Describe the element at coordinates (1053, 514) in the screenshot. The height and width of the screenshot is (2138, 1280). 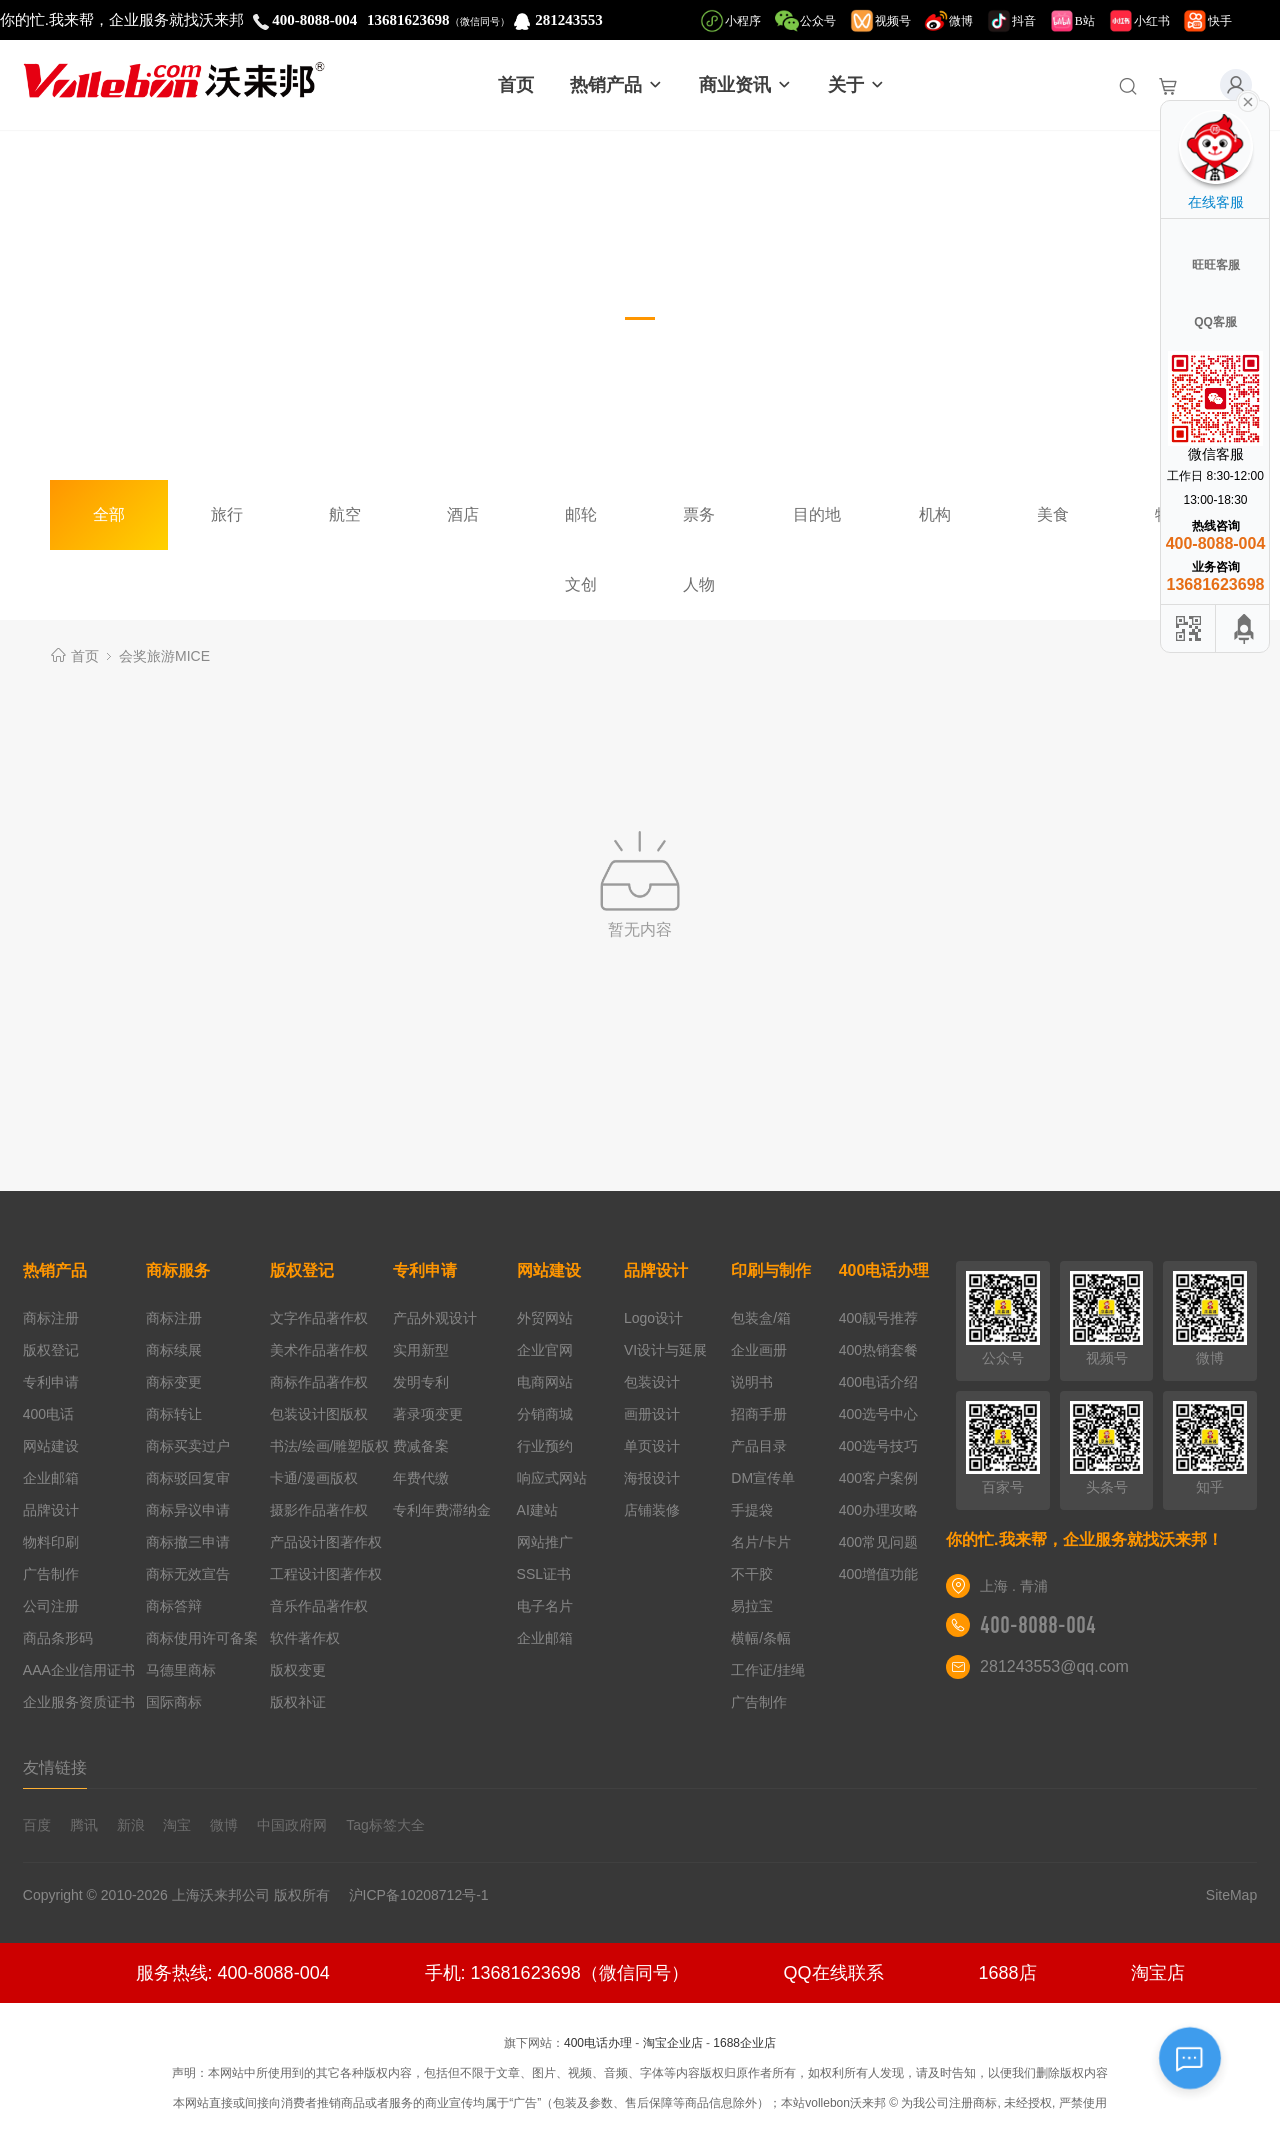
I see `美食` at that location.